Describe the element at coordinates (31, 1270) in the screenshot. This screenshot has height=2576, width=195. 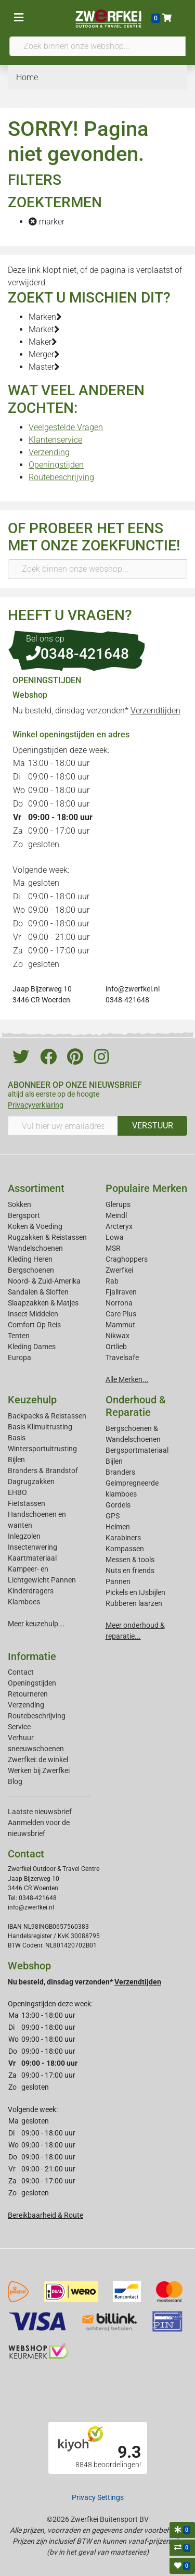
I see `Bergschoenen` at that location.